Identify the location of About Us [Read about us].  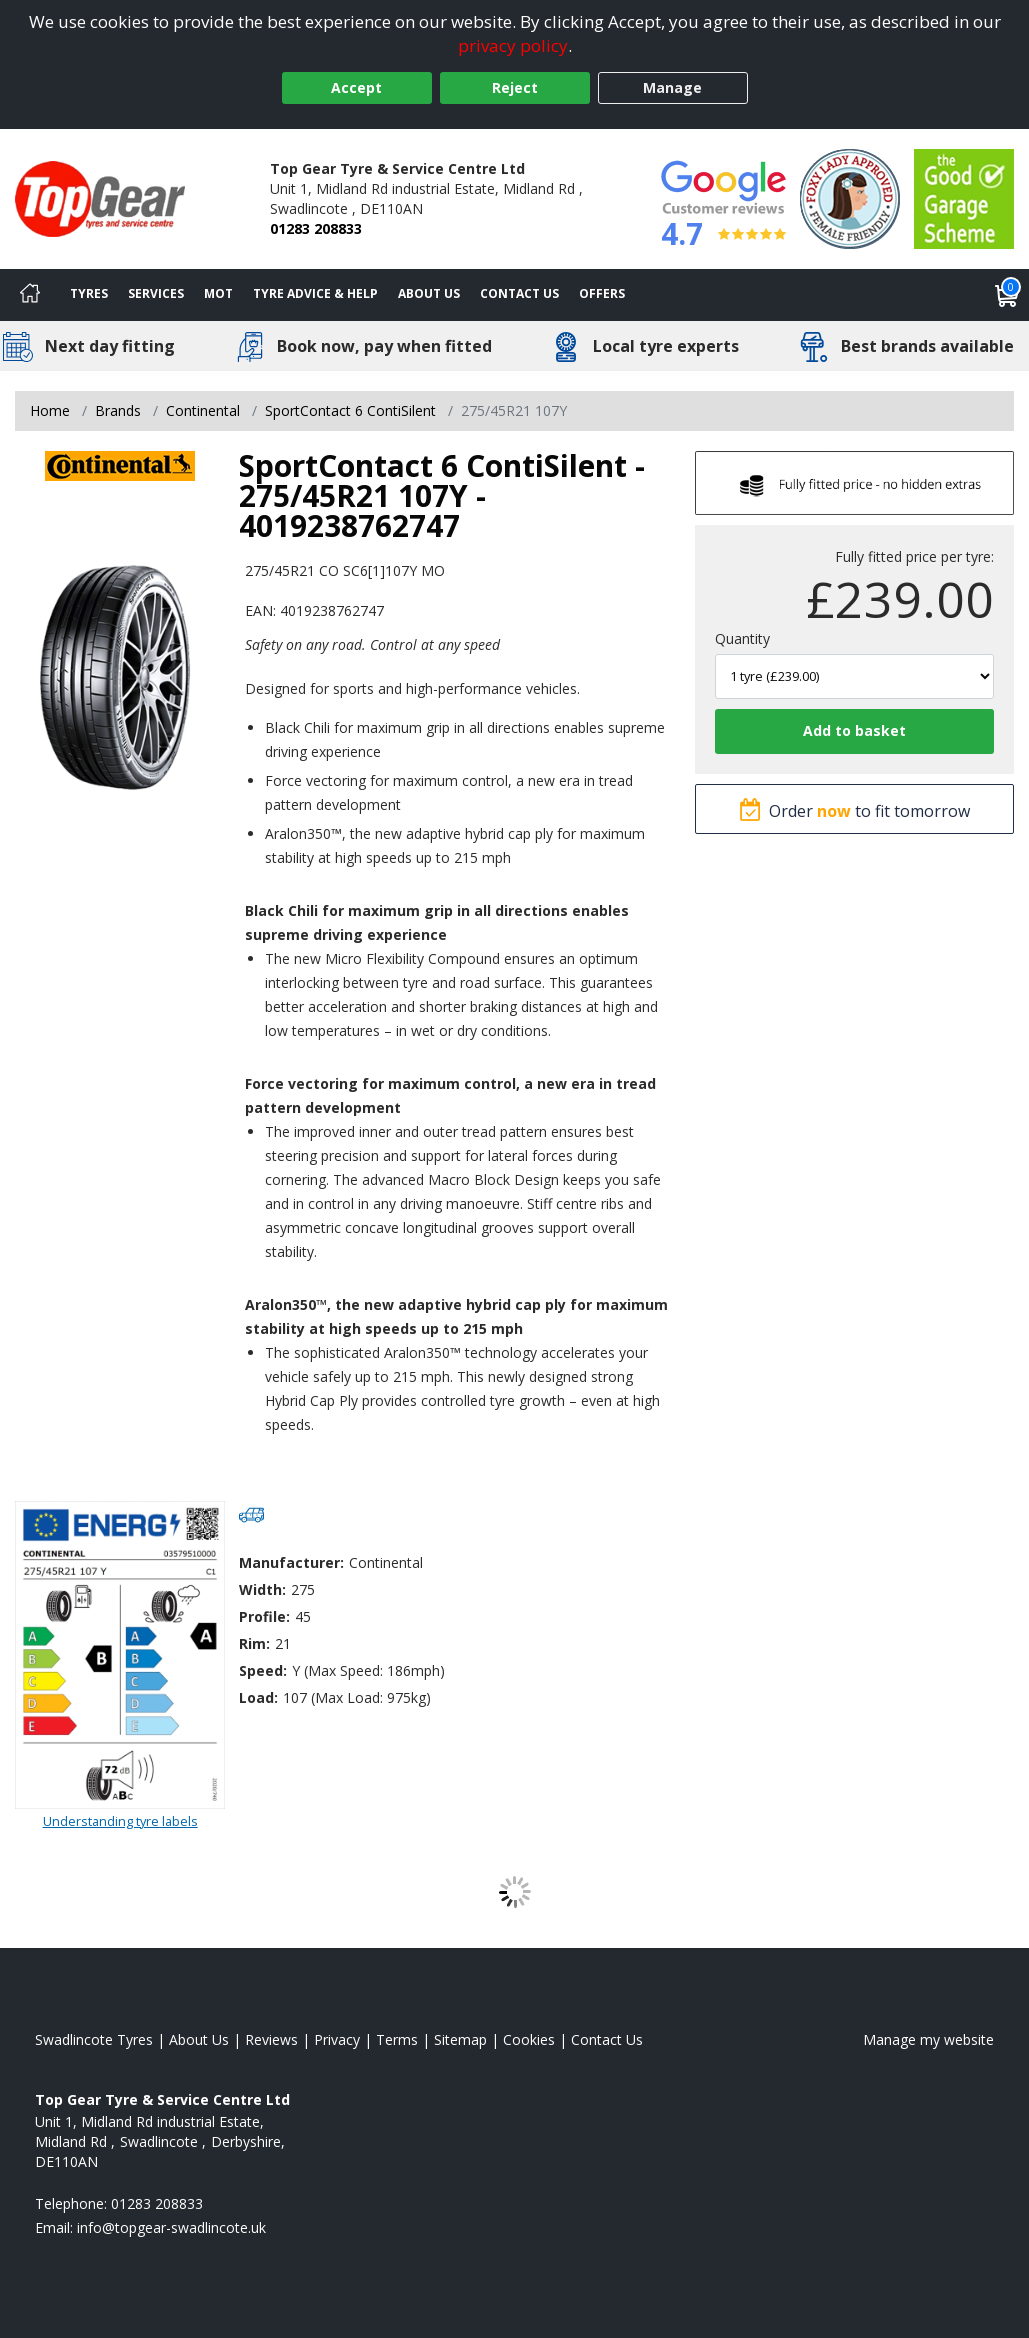
(199, 2039).